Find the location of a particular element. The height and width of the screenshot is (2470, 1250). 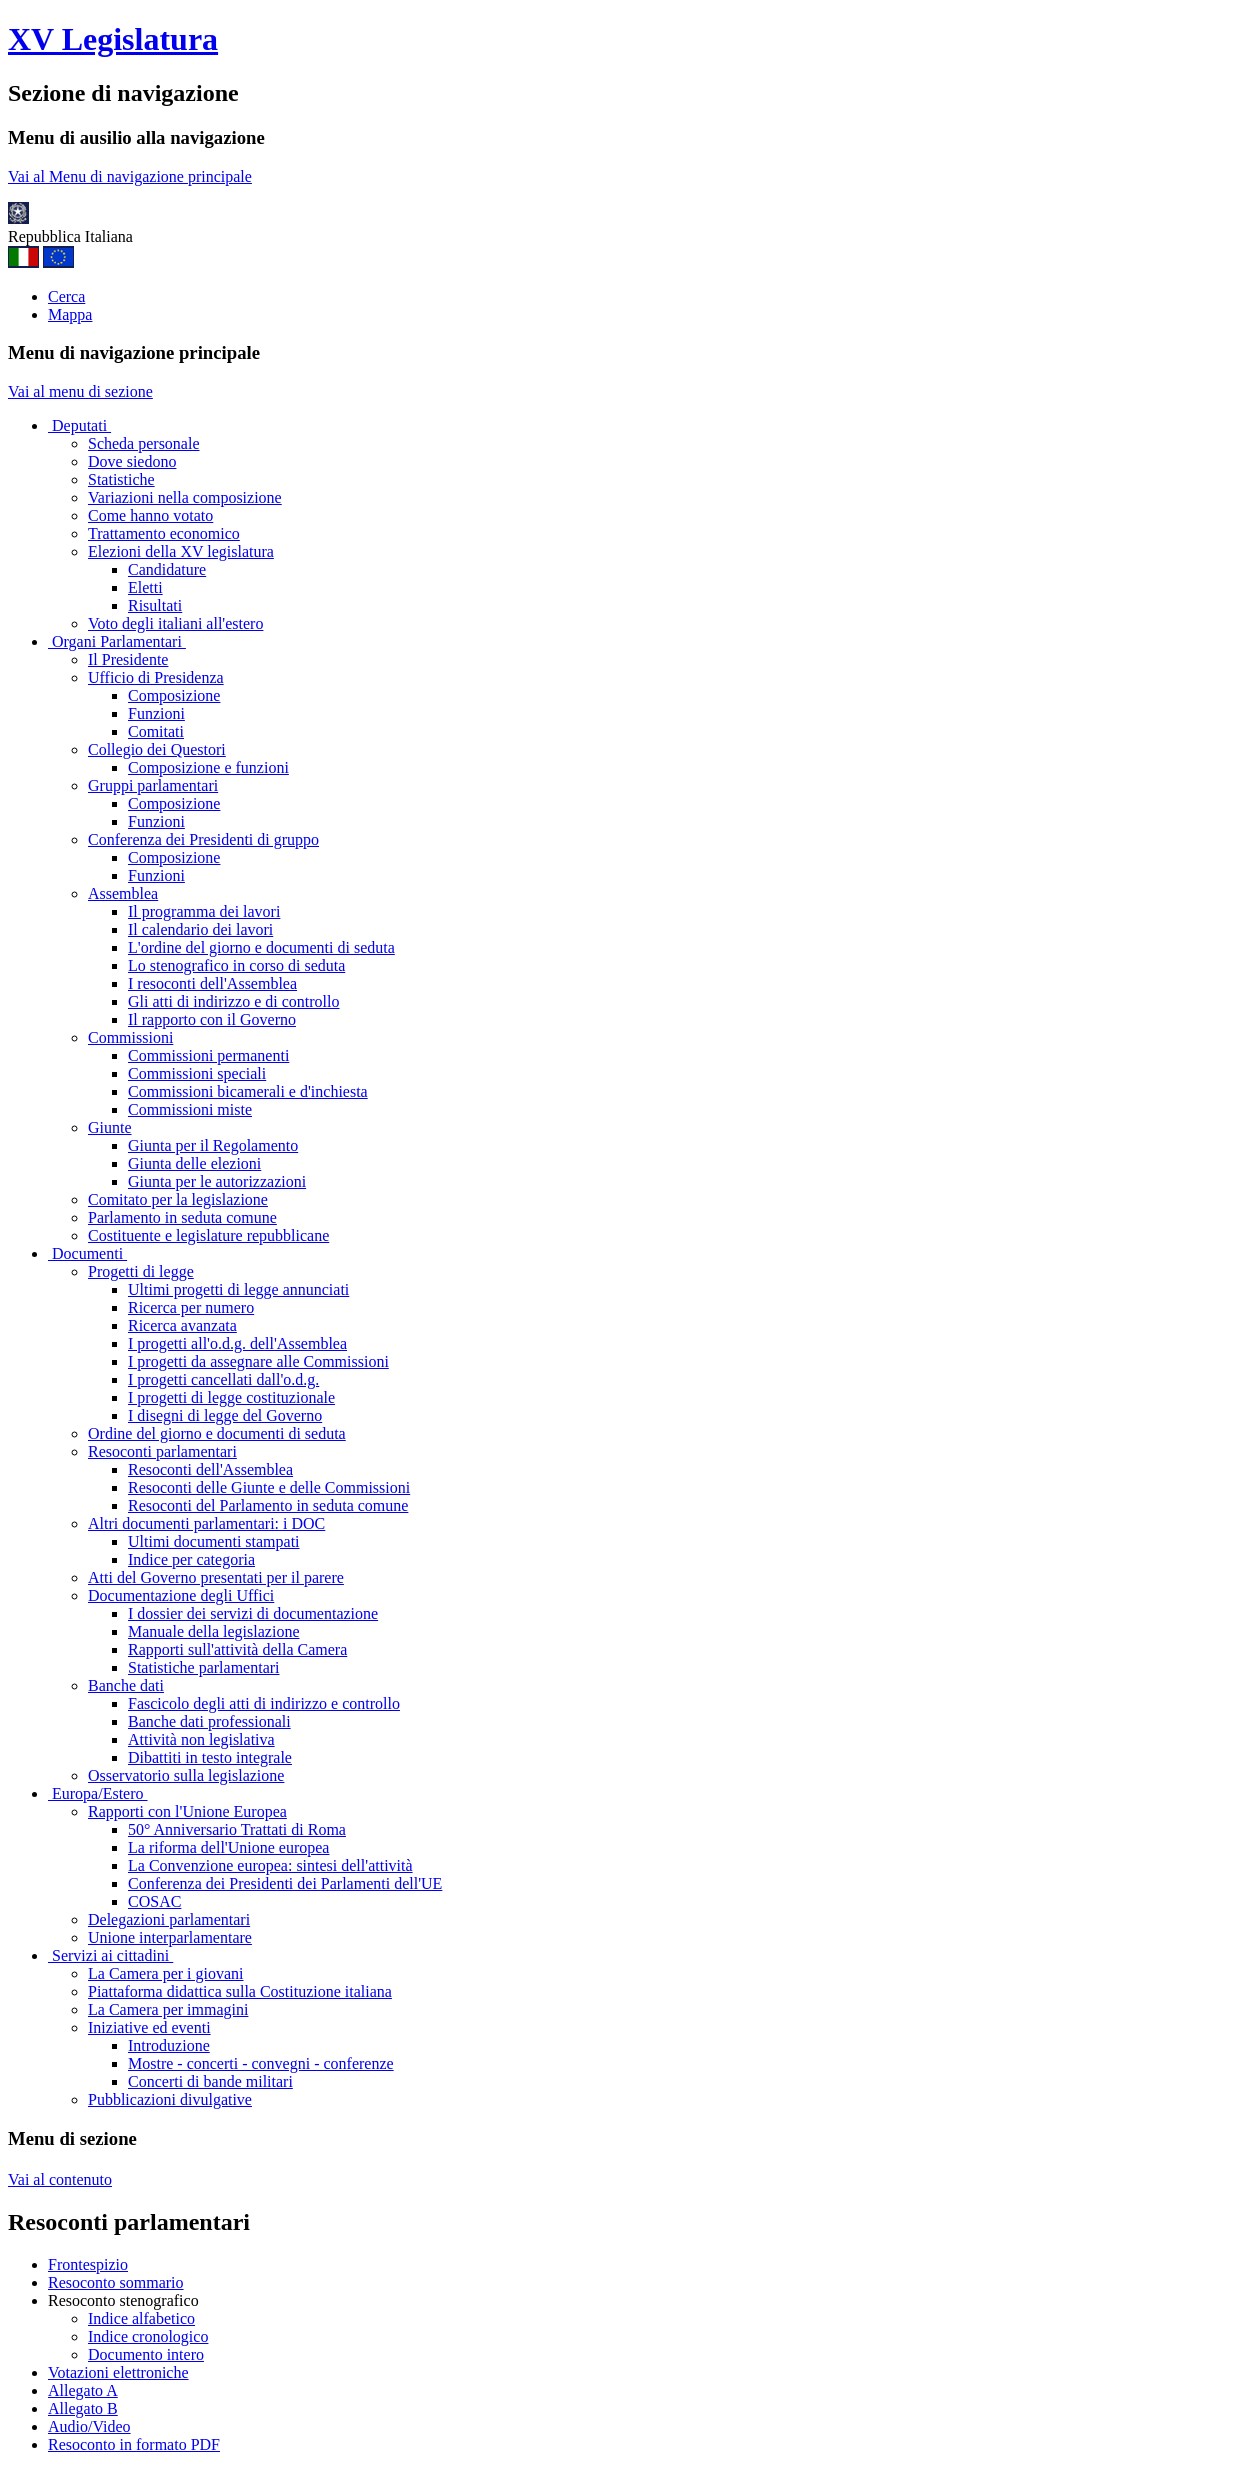

Ultimi progetti di legge annunciati is located at coordinates (238, 1289).